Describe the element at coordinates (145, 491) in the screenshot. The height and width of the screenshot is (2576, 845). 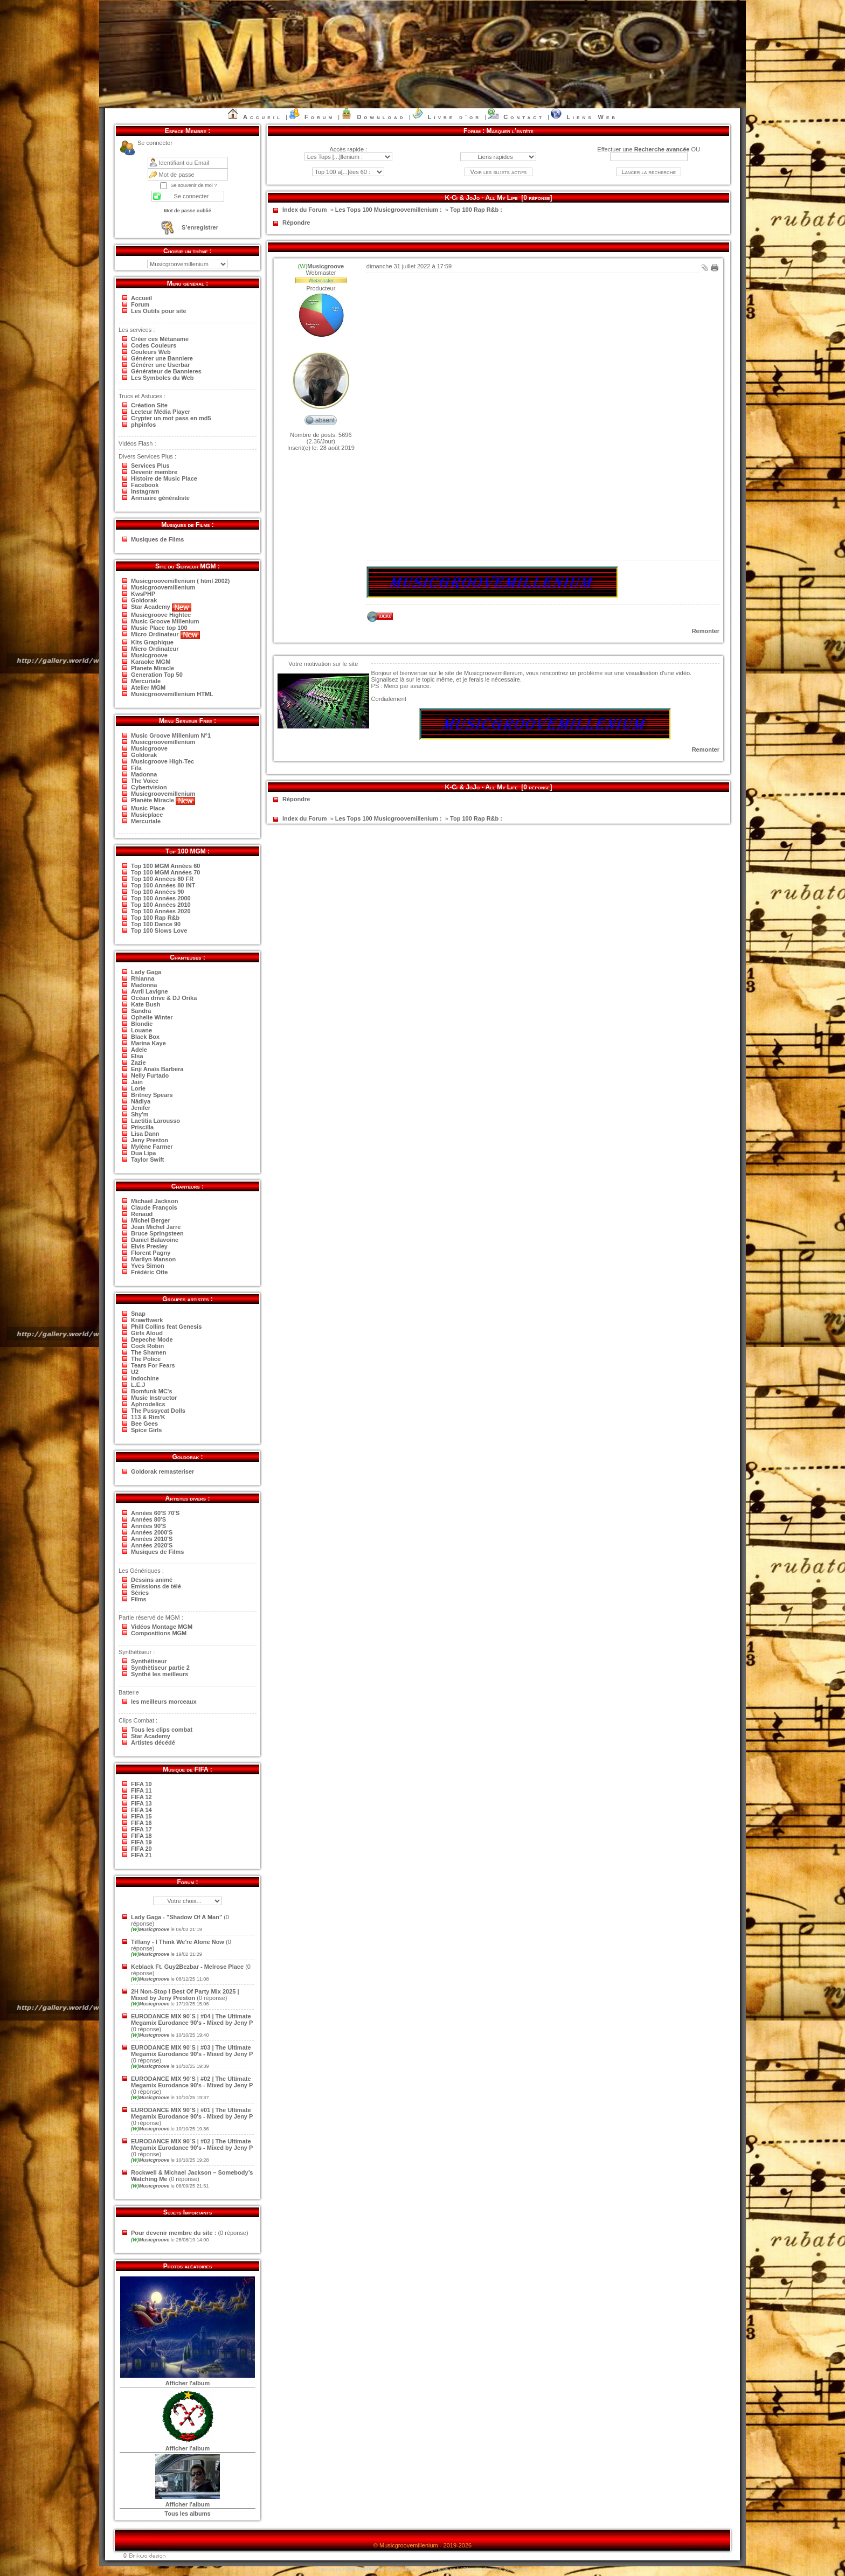
I see `Instagram` at that location.